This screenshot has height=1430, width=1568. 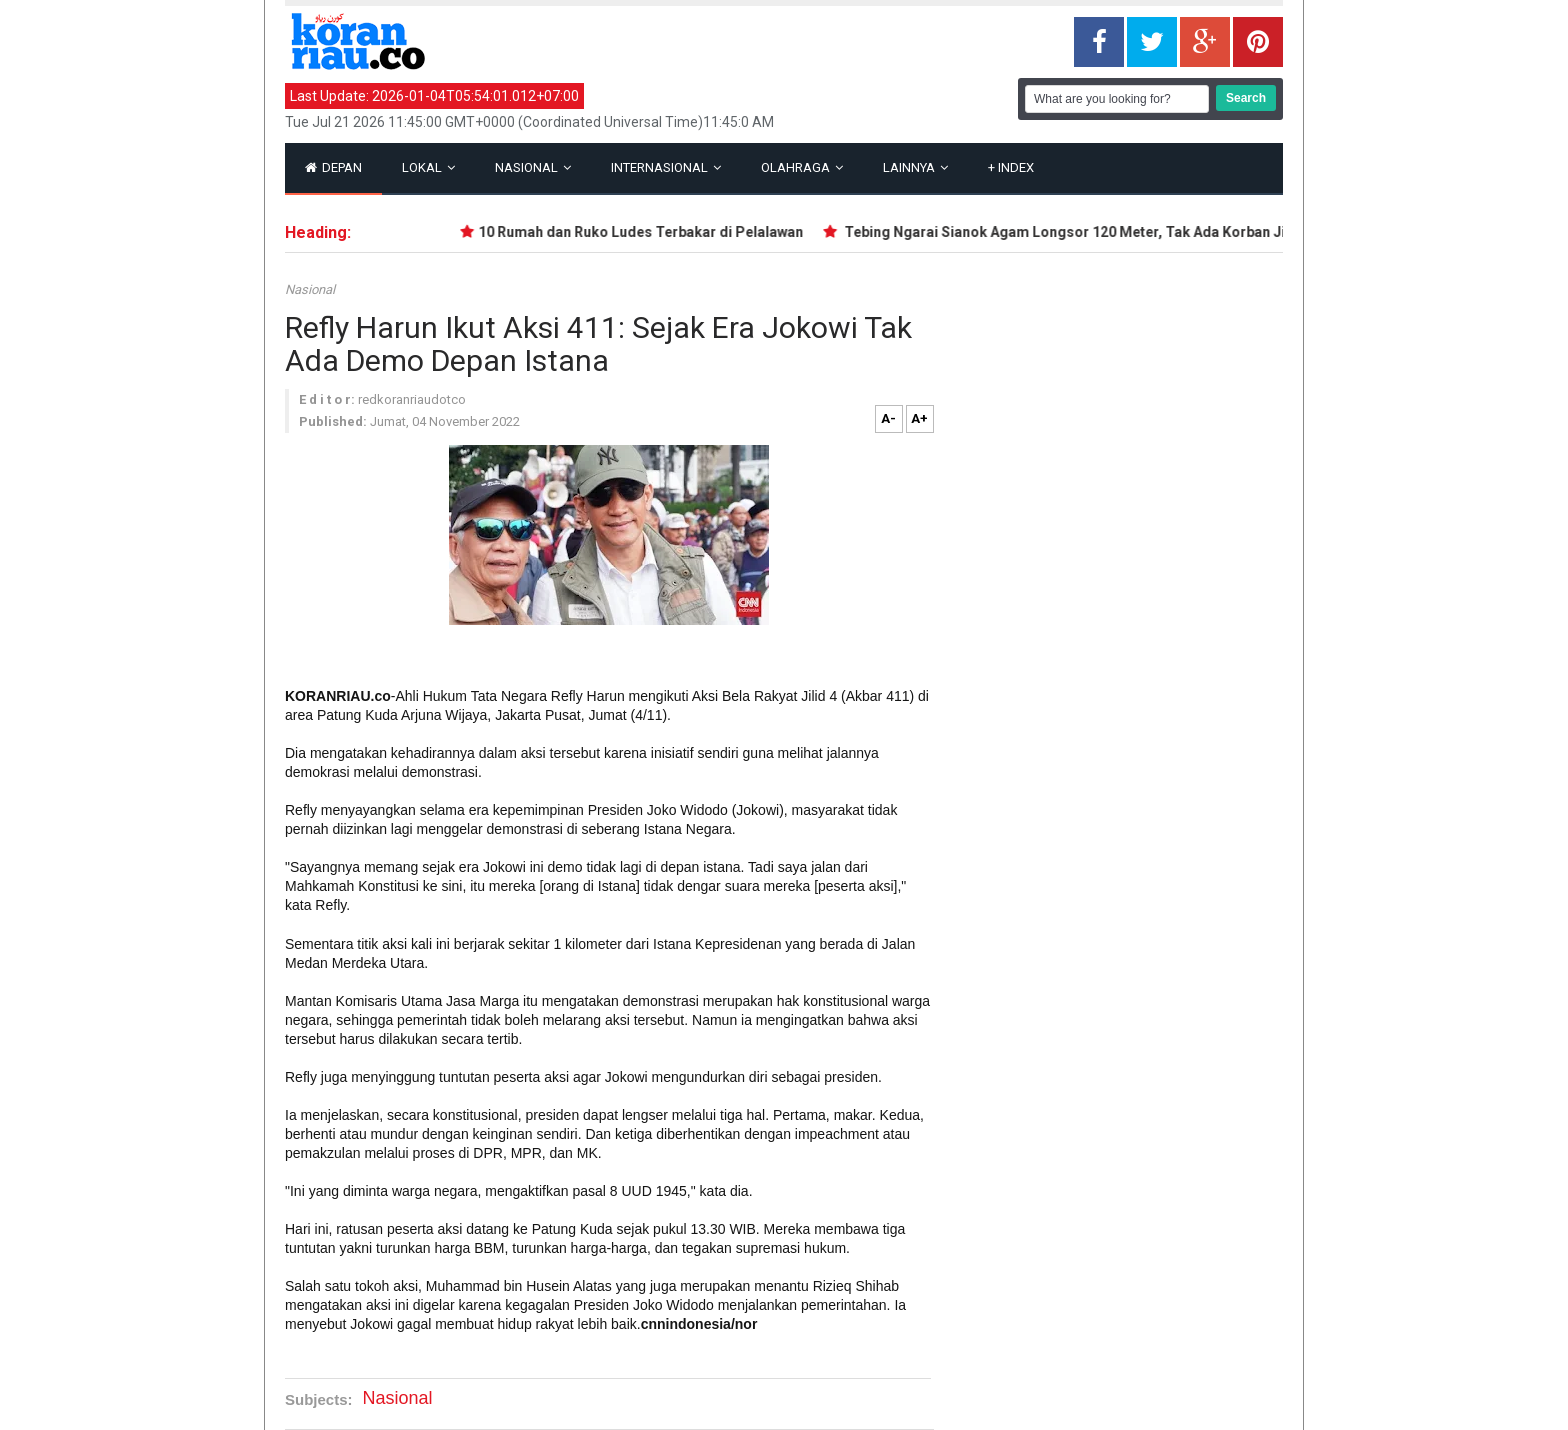 What do you see at coordinates (533, 167) in the screenshot?
I see `Nasional` at bounding box center [533, 167].